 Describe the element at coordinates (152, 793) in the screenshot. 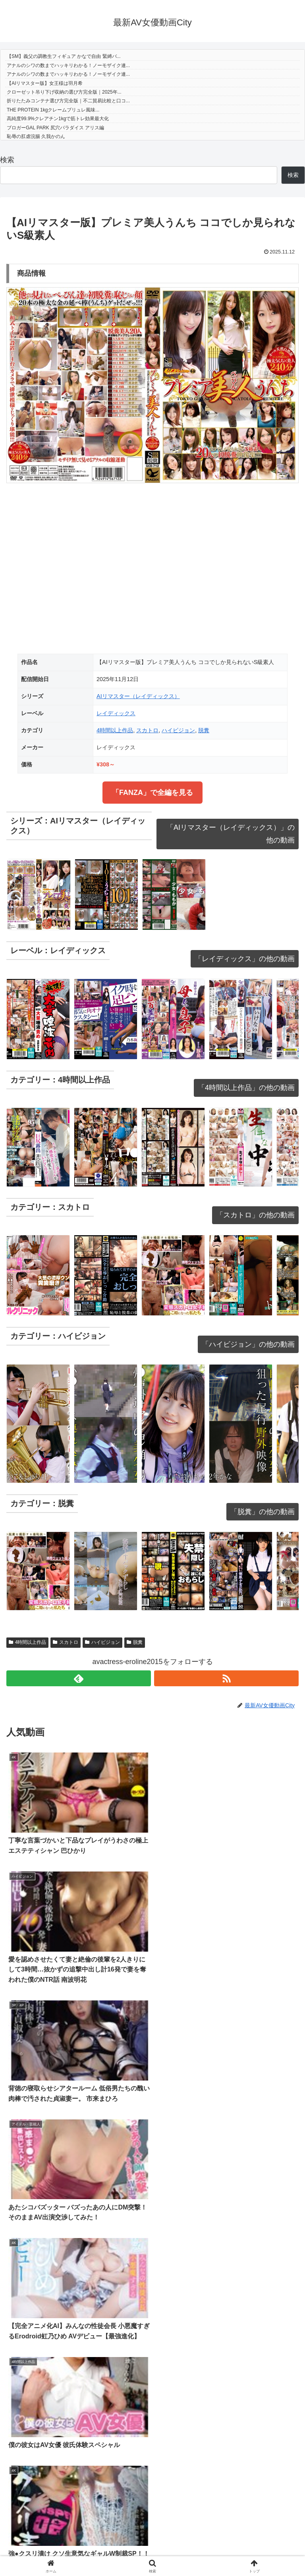

I see `「FANZA」で全編を見る` at that location.